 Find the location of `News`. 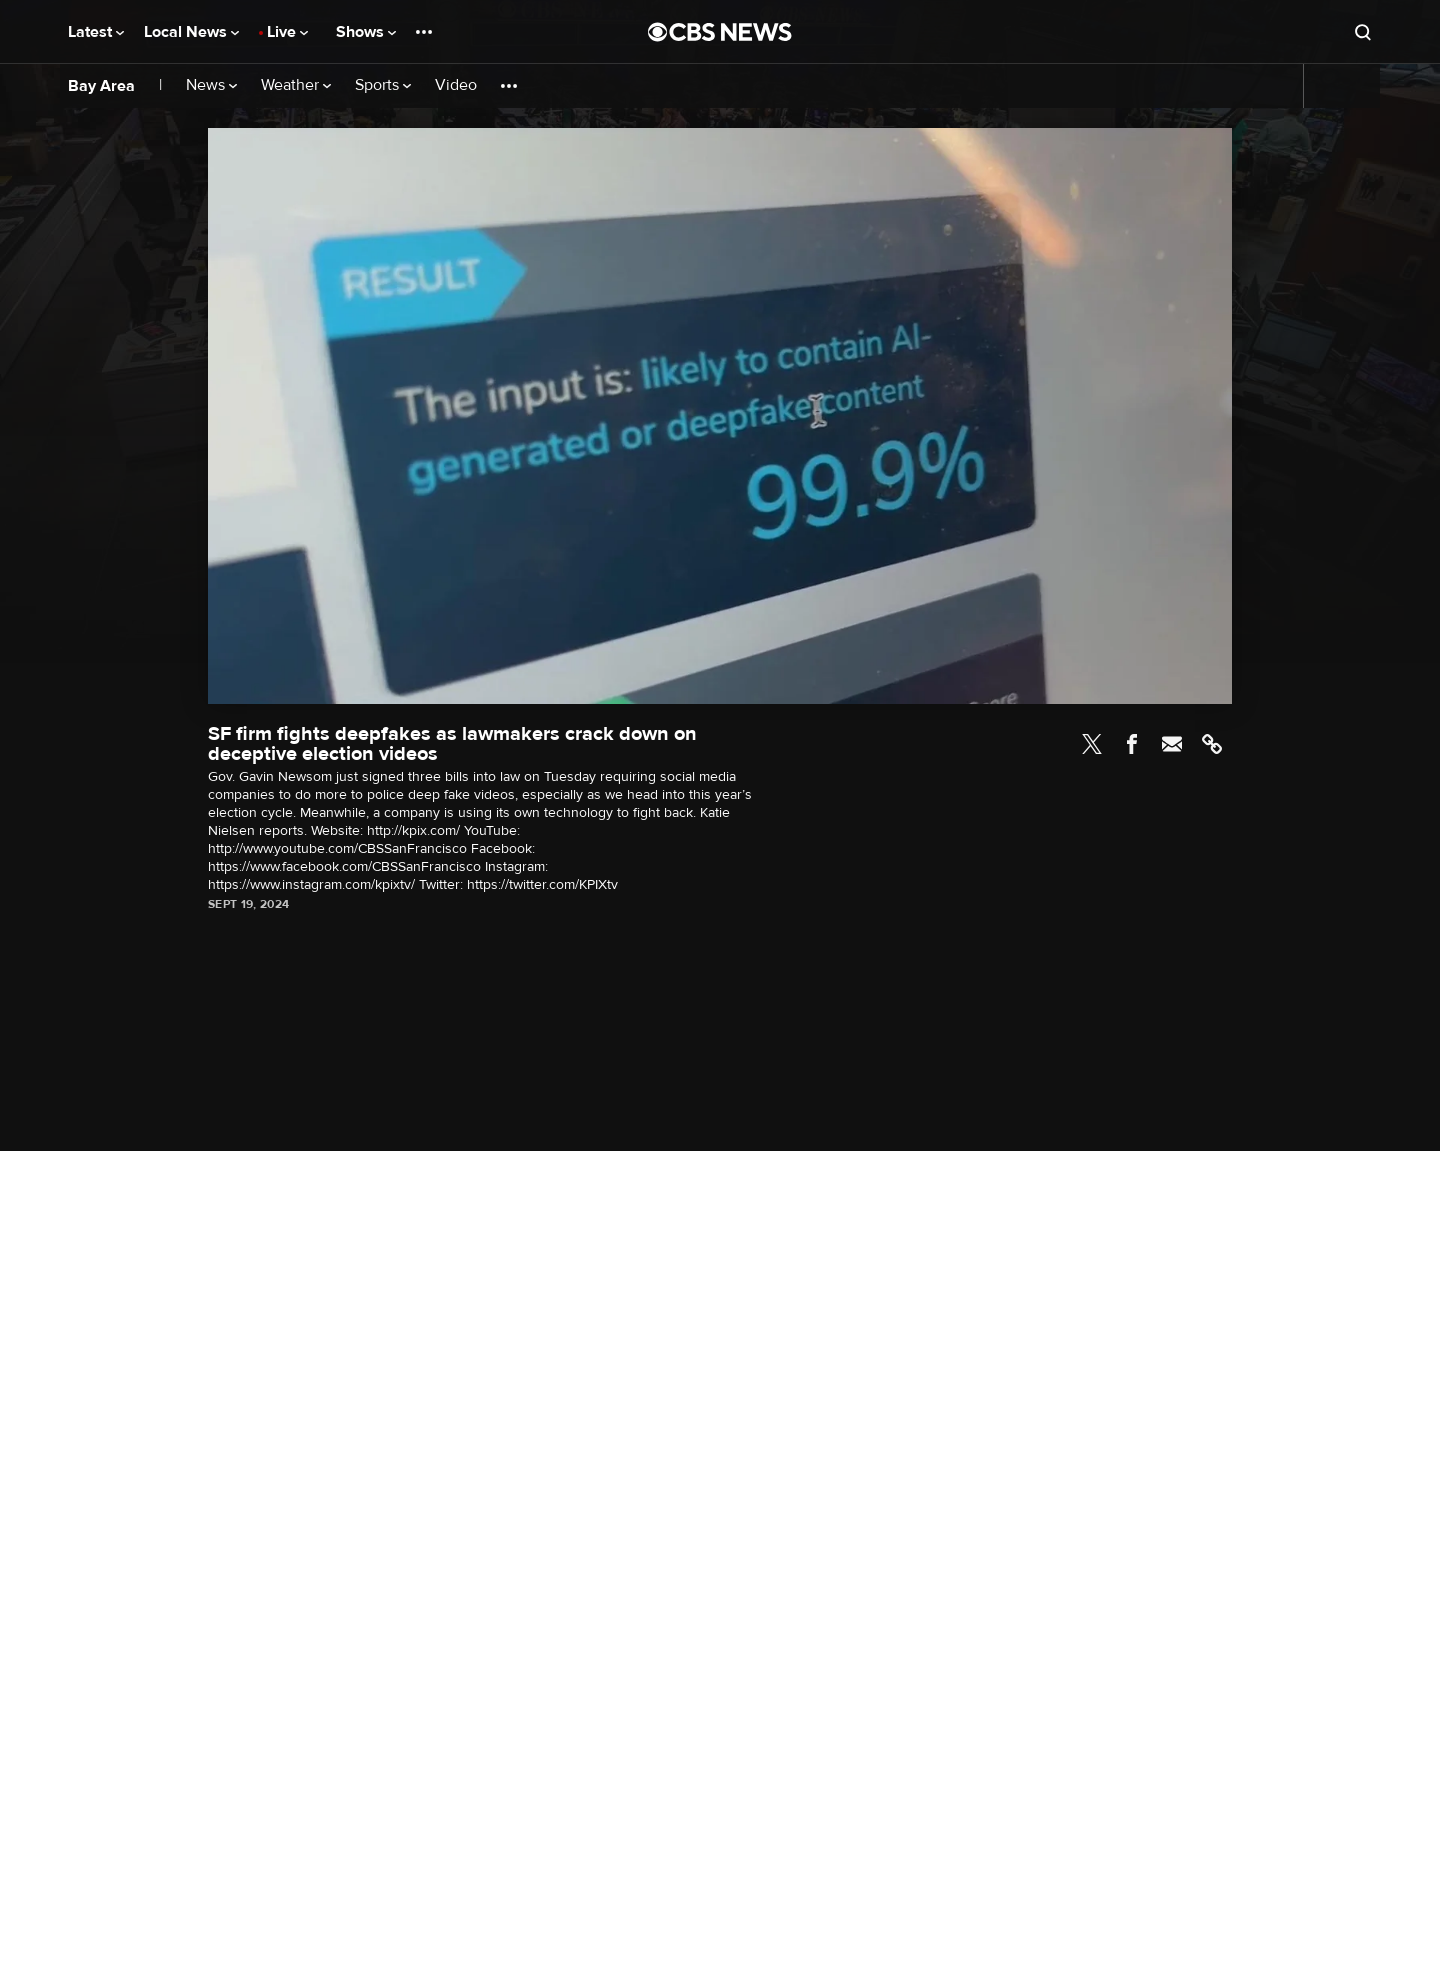

News is located at coordinates (211, 85).